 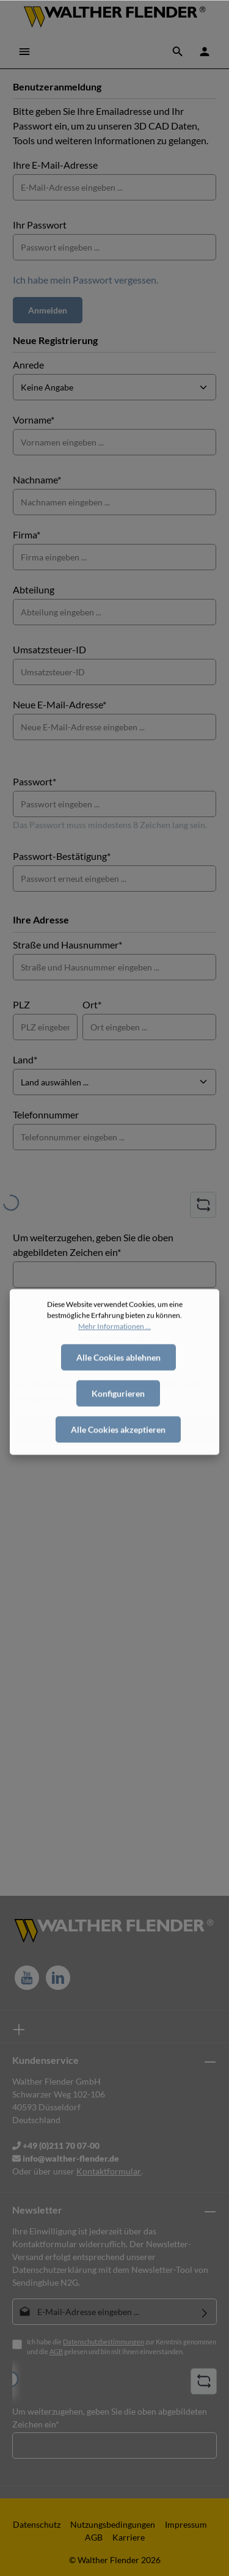 What do you see at coordinates (58, 1977) in the screenshot?
I see `[LinkedIn]` at bounding box center [58, 1977].